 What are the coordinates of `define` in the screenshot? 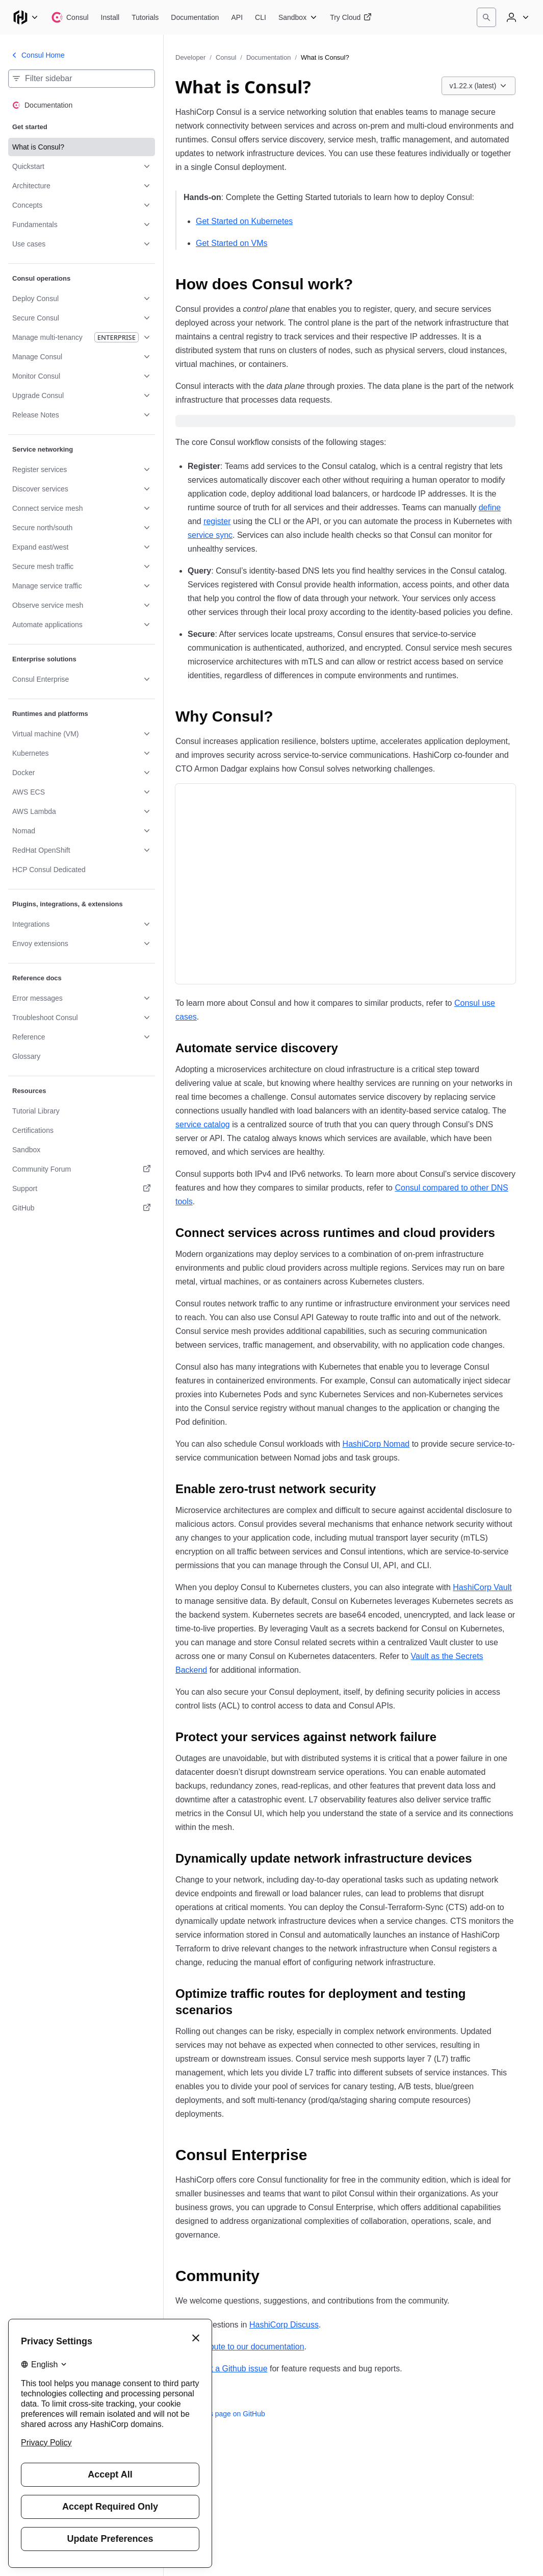 It's located at (490, 507).